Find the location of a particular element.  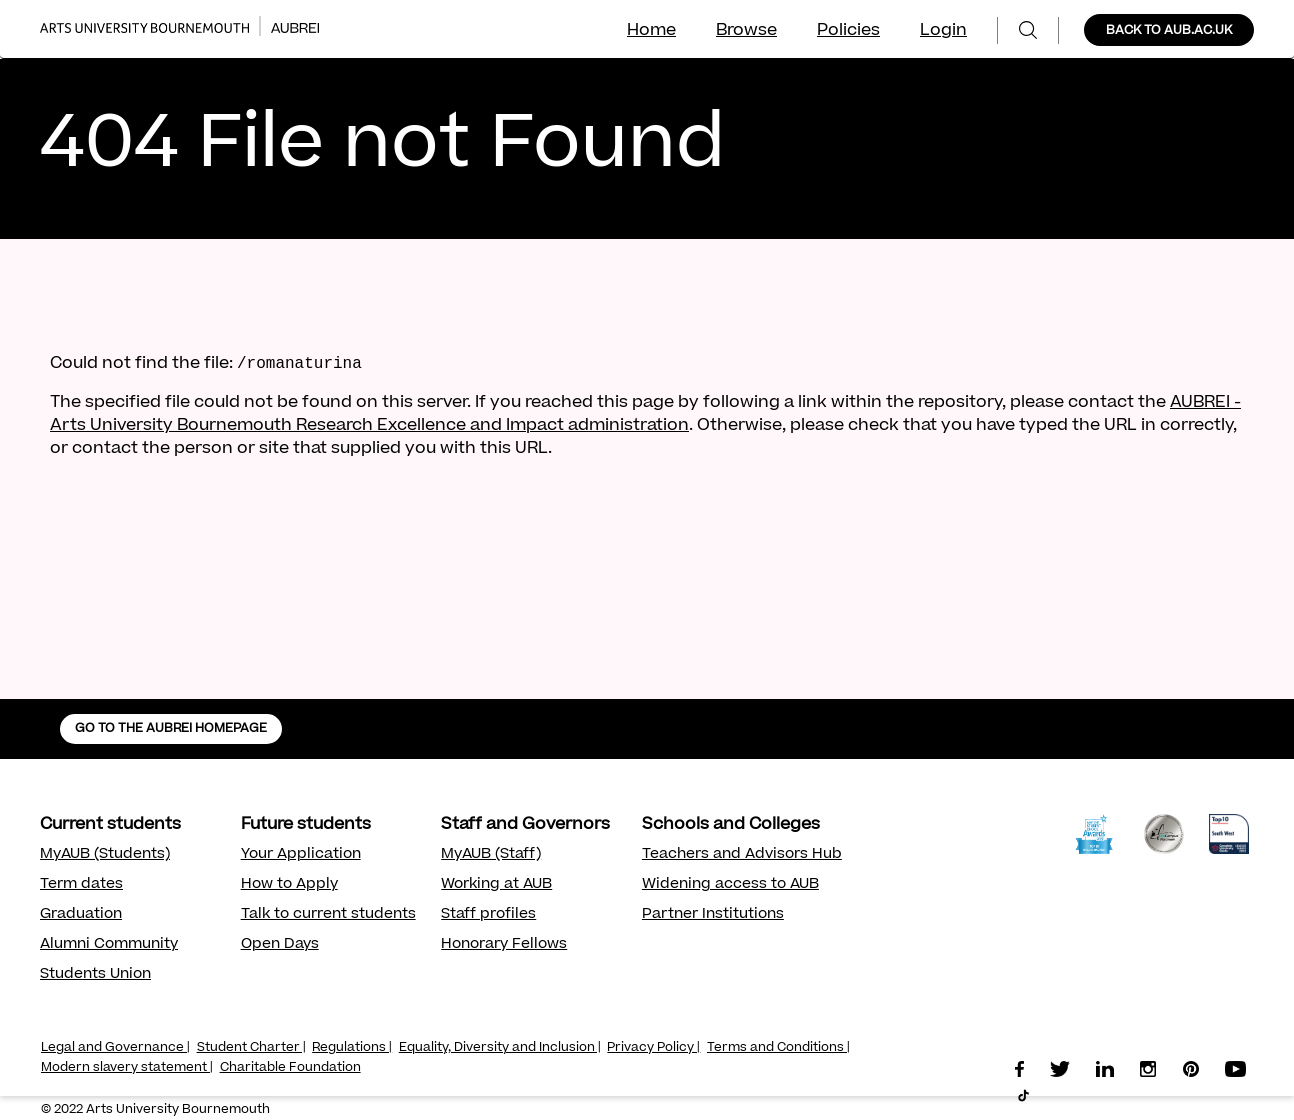

Legal and Governance | is located at coordinates (115, 1048).